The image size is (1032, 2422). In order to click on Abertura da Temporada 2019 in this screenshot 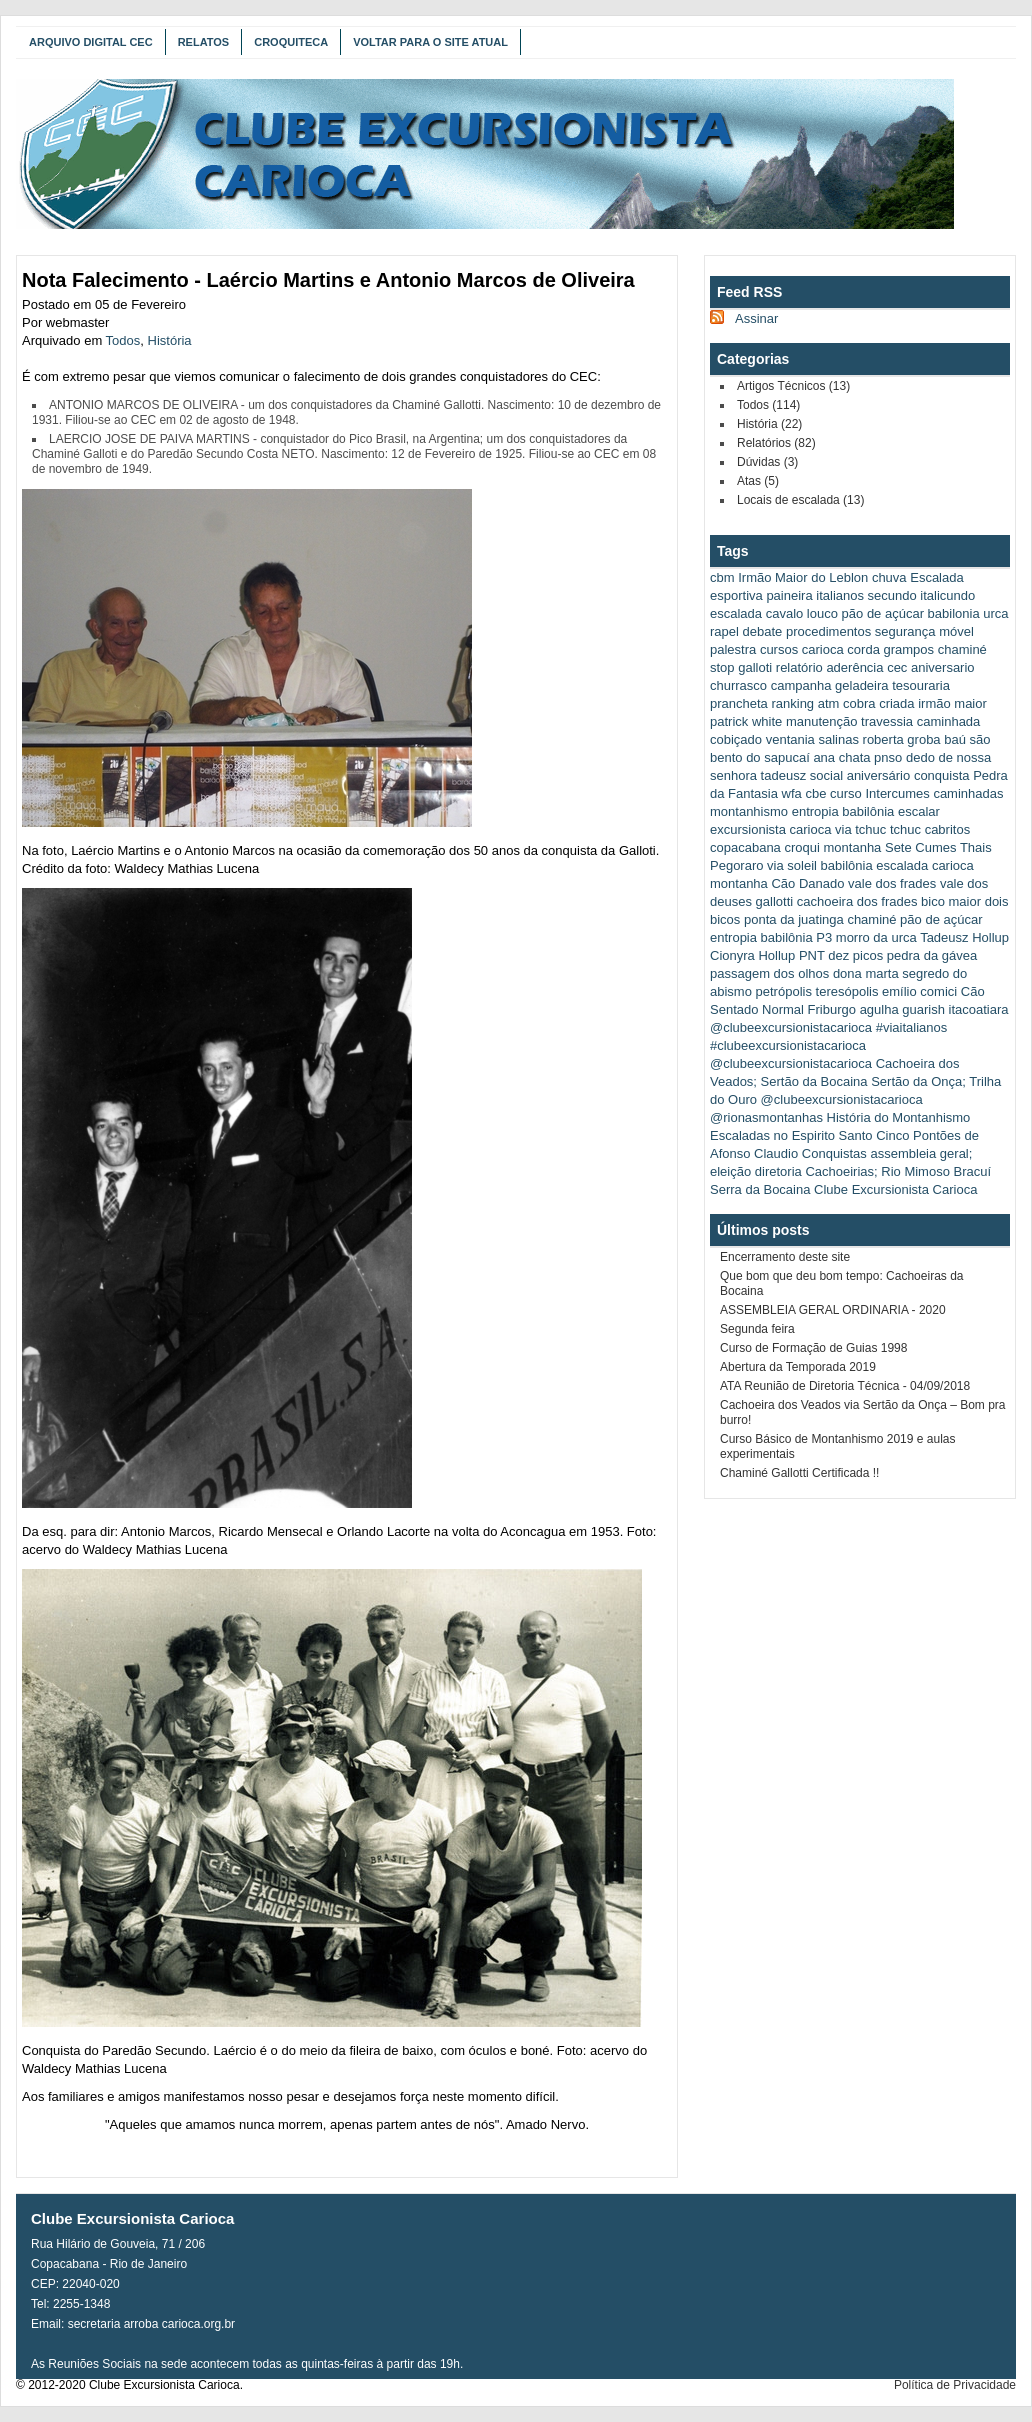, I will do `click(798, 1367)`.